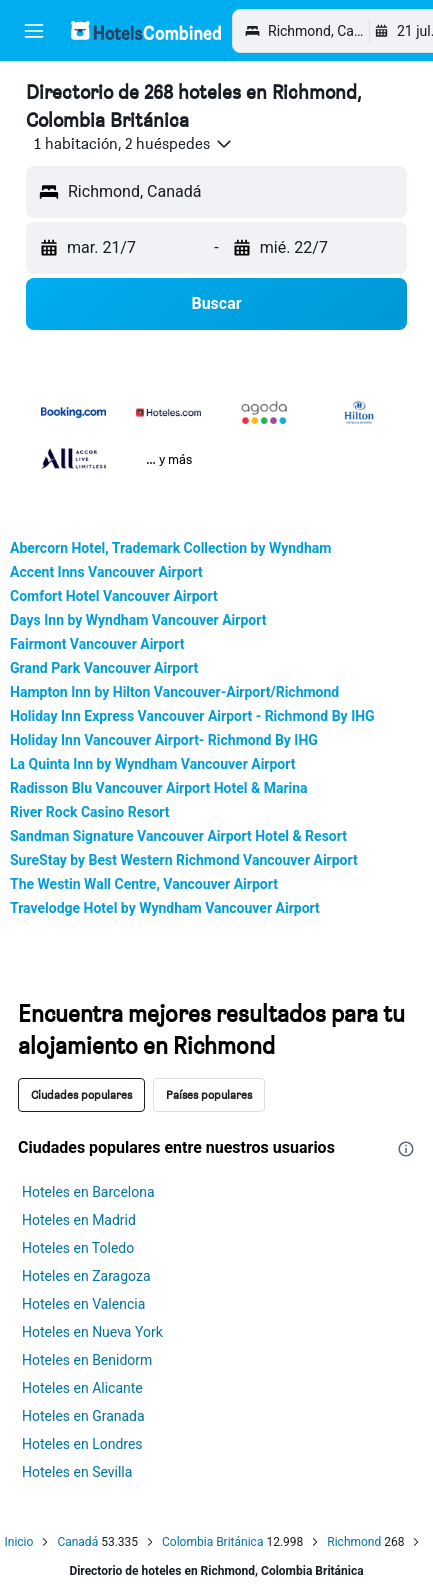  Describe the element at coordinates (83, 1416) in the screenshot. I see `Hoteles en Granada` at that location.